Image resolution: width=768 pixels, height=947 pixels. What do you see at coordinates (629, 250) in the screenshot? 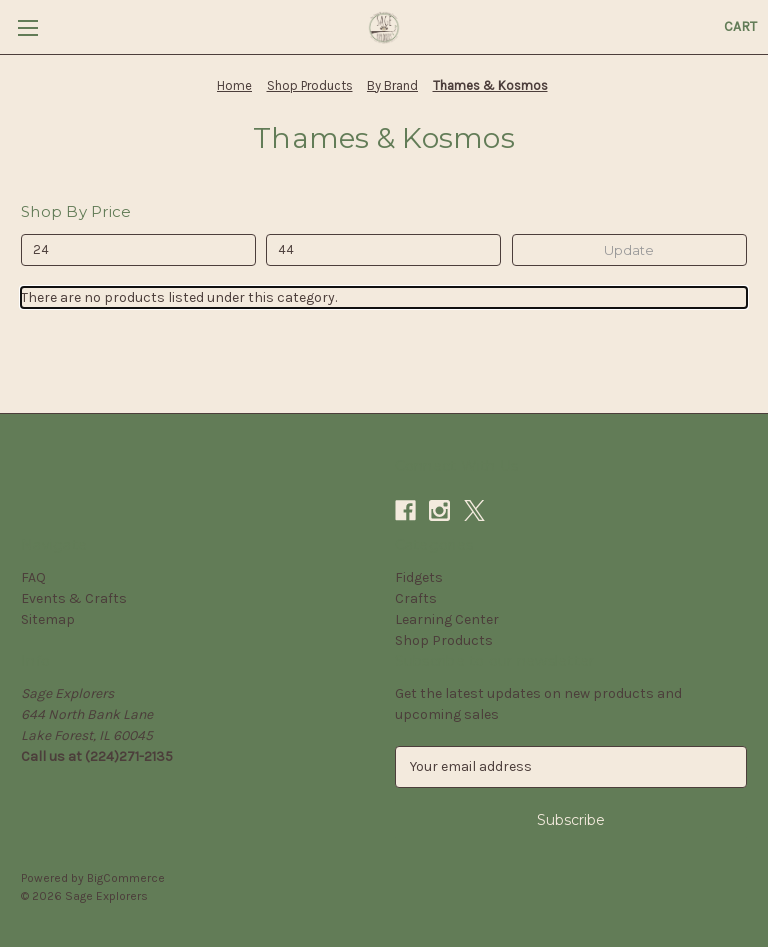
I see `Update` at bounding box center [629, 250].